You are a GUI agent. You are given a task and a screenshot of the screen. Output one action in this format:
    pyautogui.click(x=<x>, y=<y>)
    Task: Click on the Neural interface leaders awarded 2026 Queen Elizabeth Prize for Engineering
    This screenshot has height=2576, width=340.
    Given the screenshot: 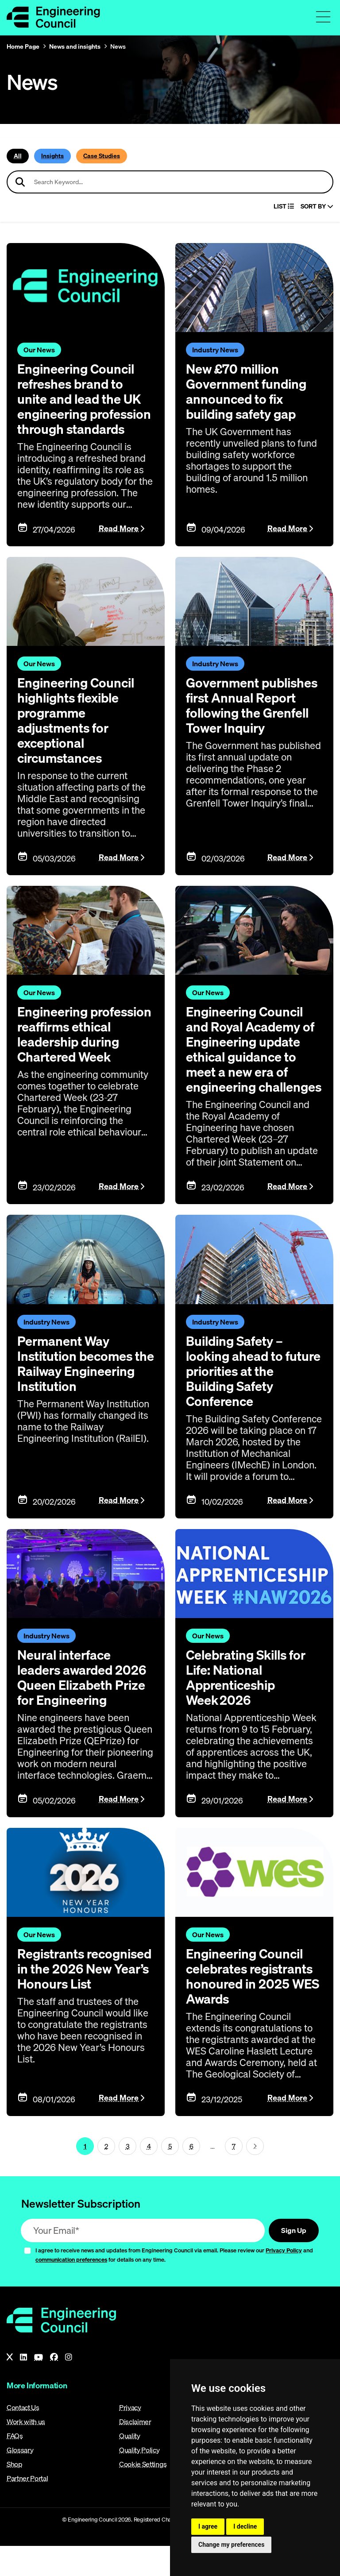 What is the action you would take?
    pyautogui.click(x=83, y=1707)
    